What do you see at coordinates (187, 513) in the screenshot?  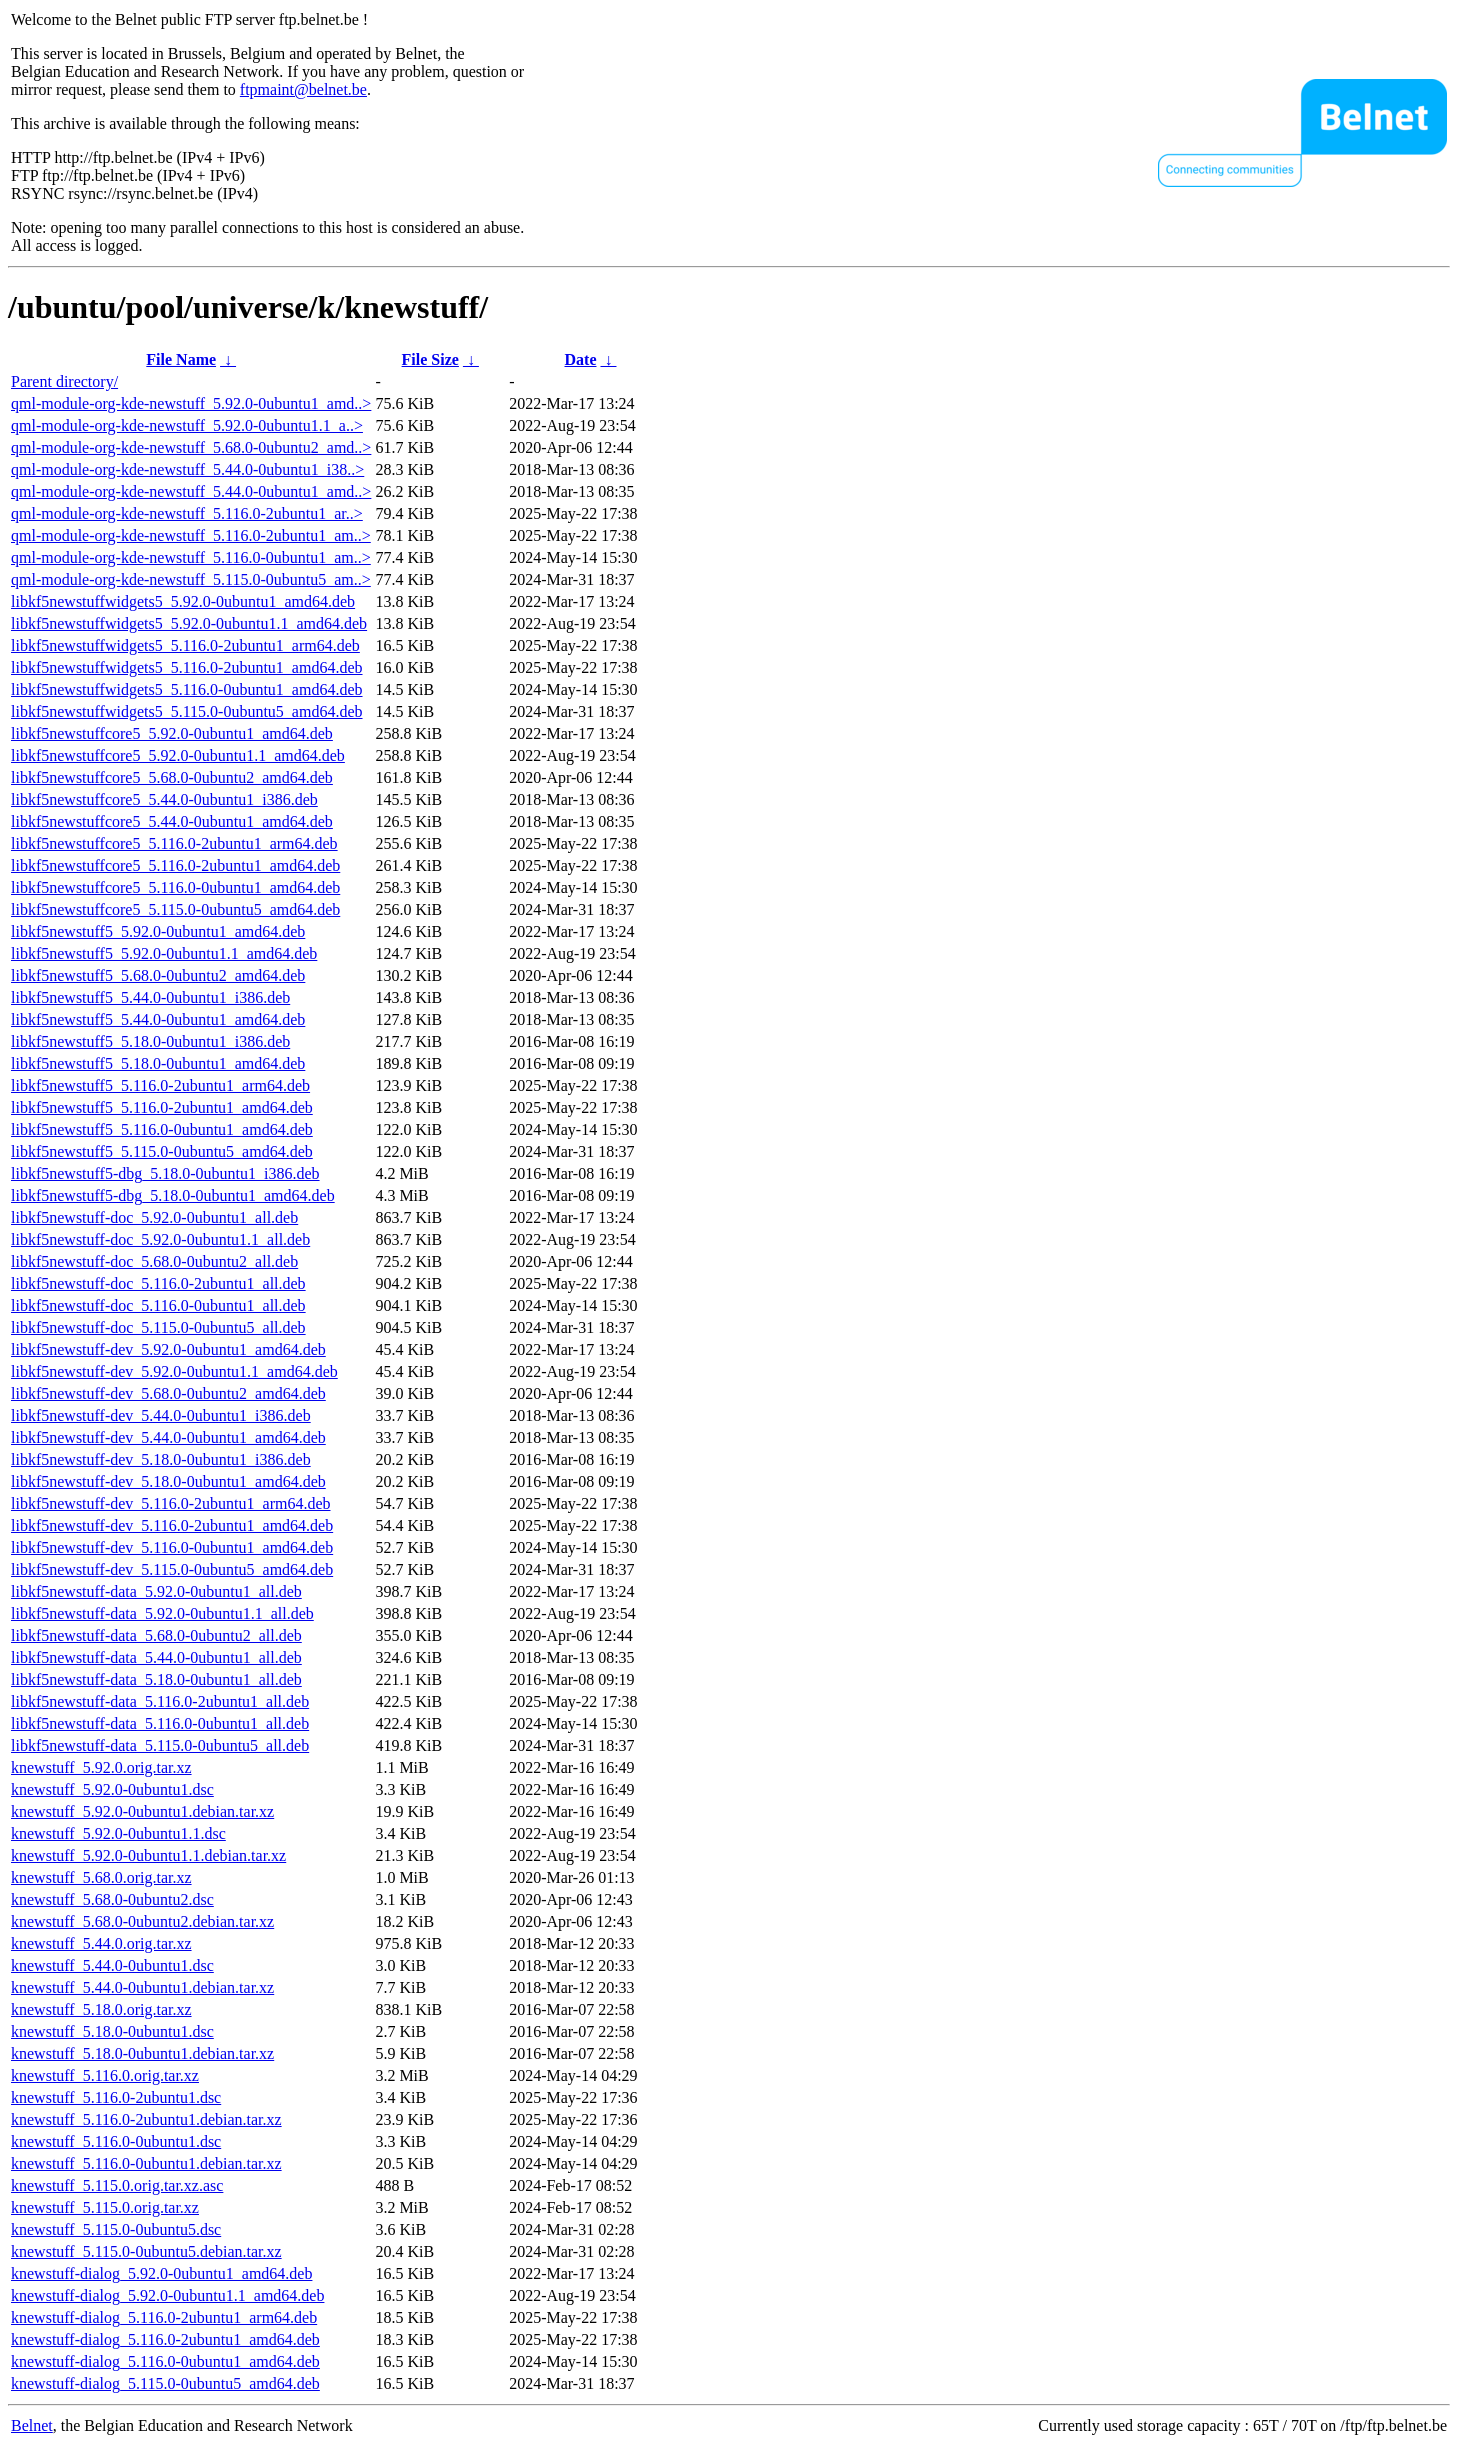 I see `qml-module-org-kde-newstuff_5.116.0-2ubuntu1_ar..>` at bounding box center [187, 513].